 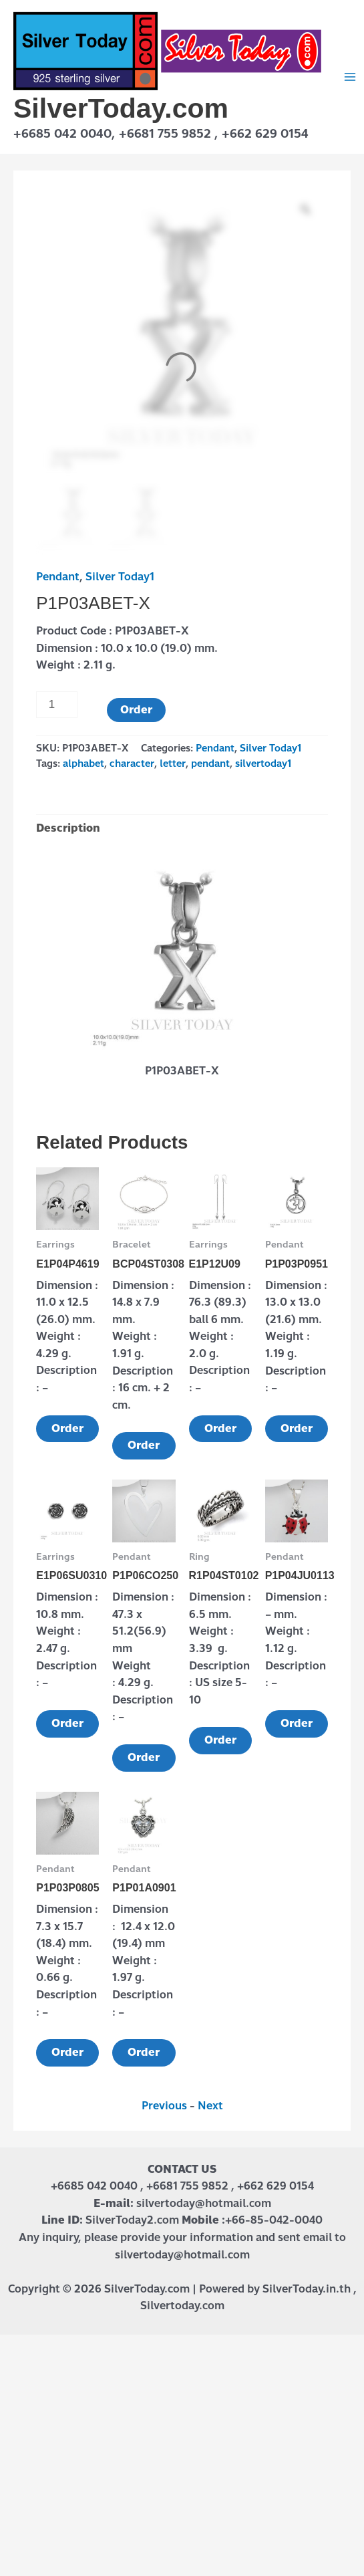 I want to click on Description [tab], so click(x=68, y=828).